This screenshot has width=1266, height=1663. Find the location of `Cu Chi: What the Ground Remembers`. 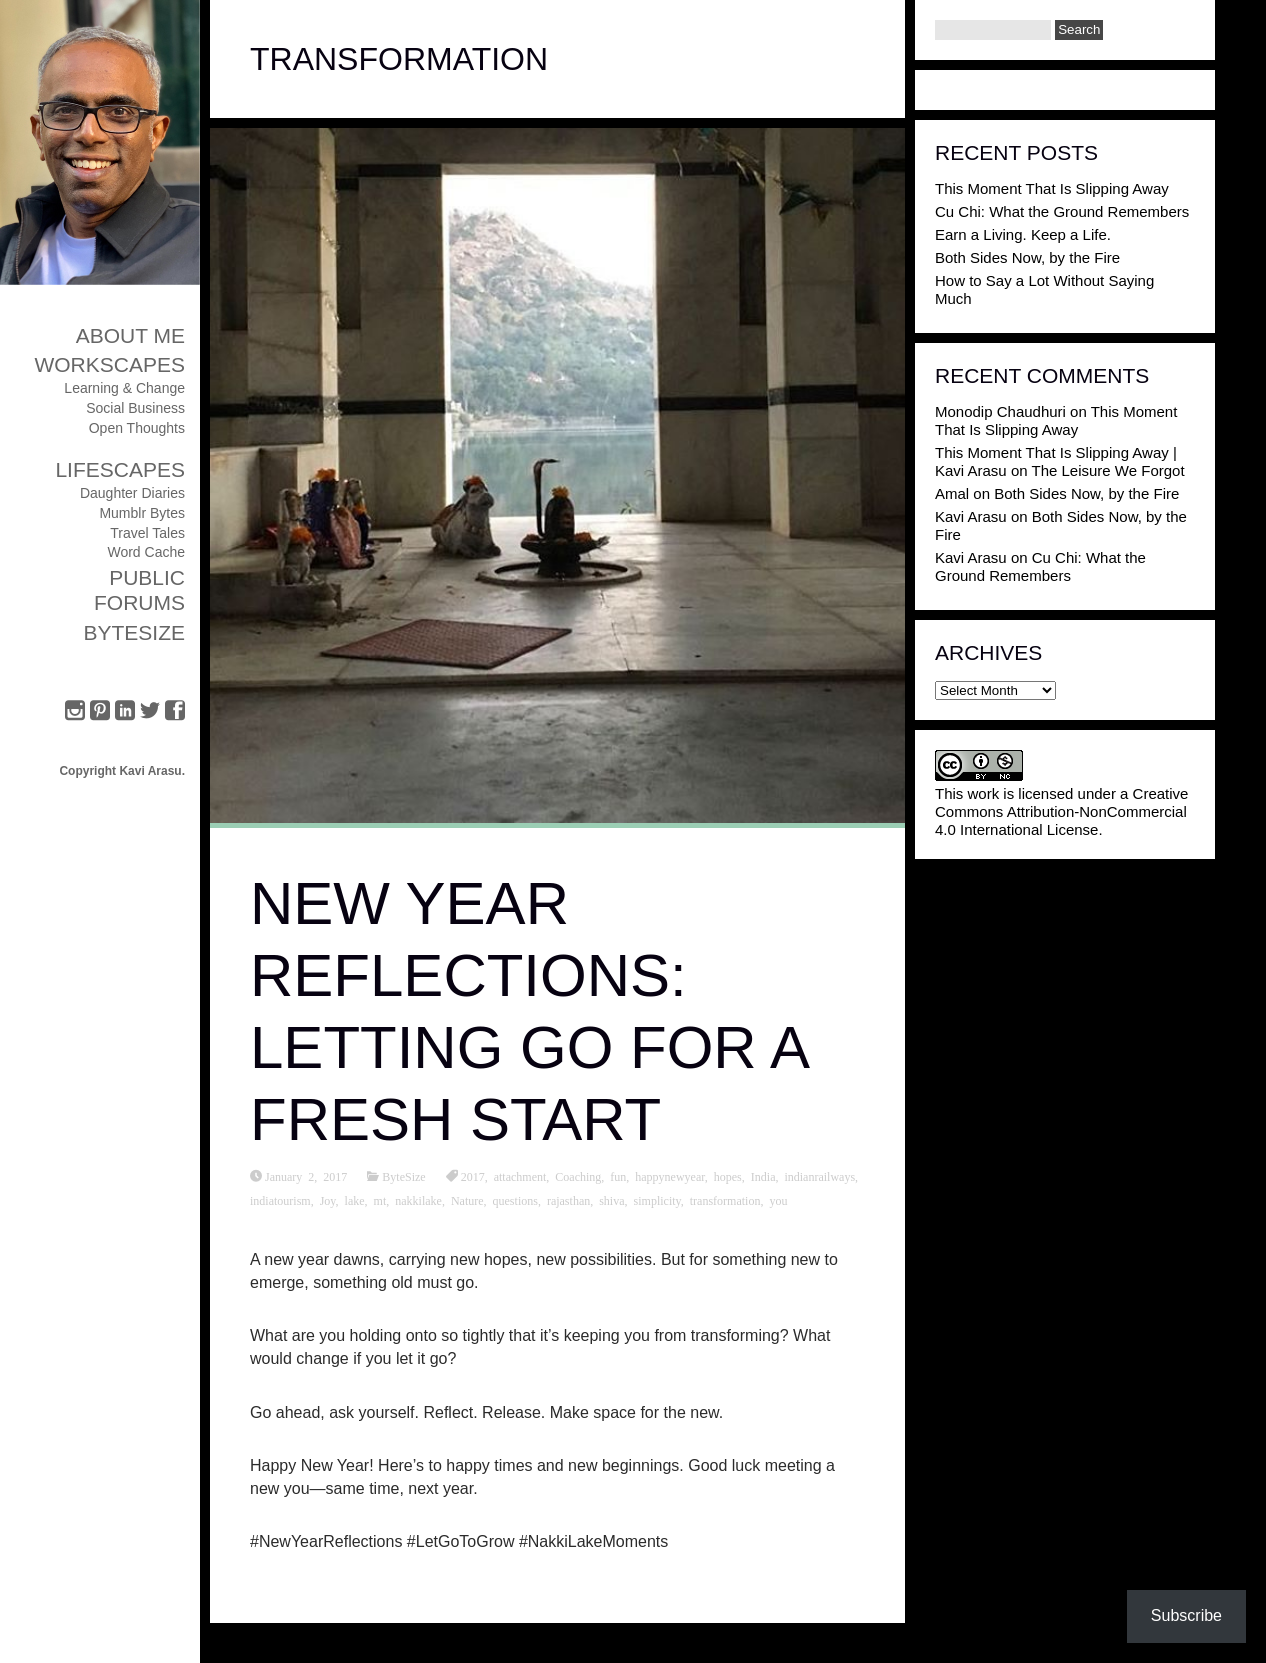

Cu Chi: What the Ground Remembers is located at coordinates (1062, 211).